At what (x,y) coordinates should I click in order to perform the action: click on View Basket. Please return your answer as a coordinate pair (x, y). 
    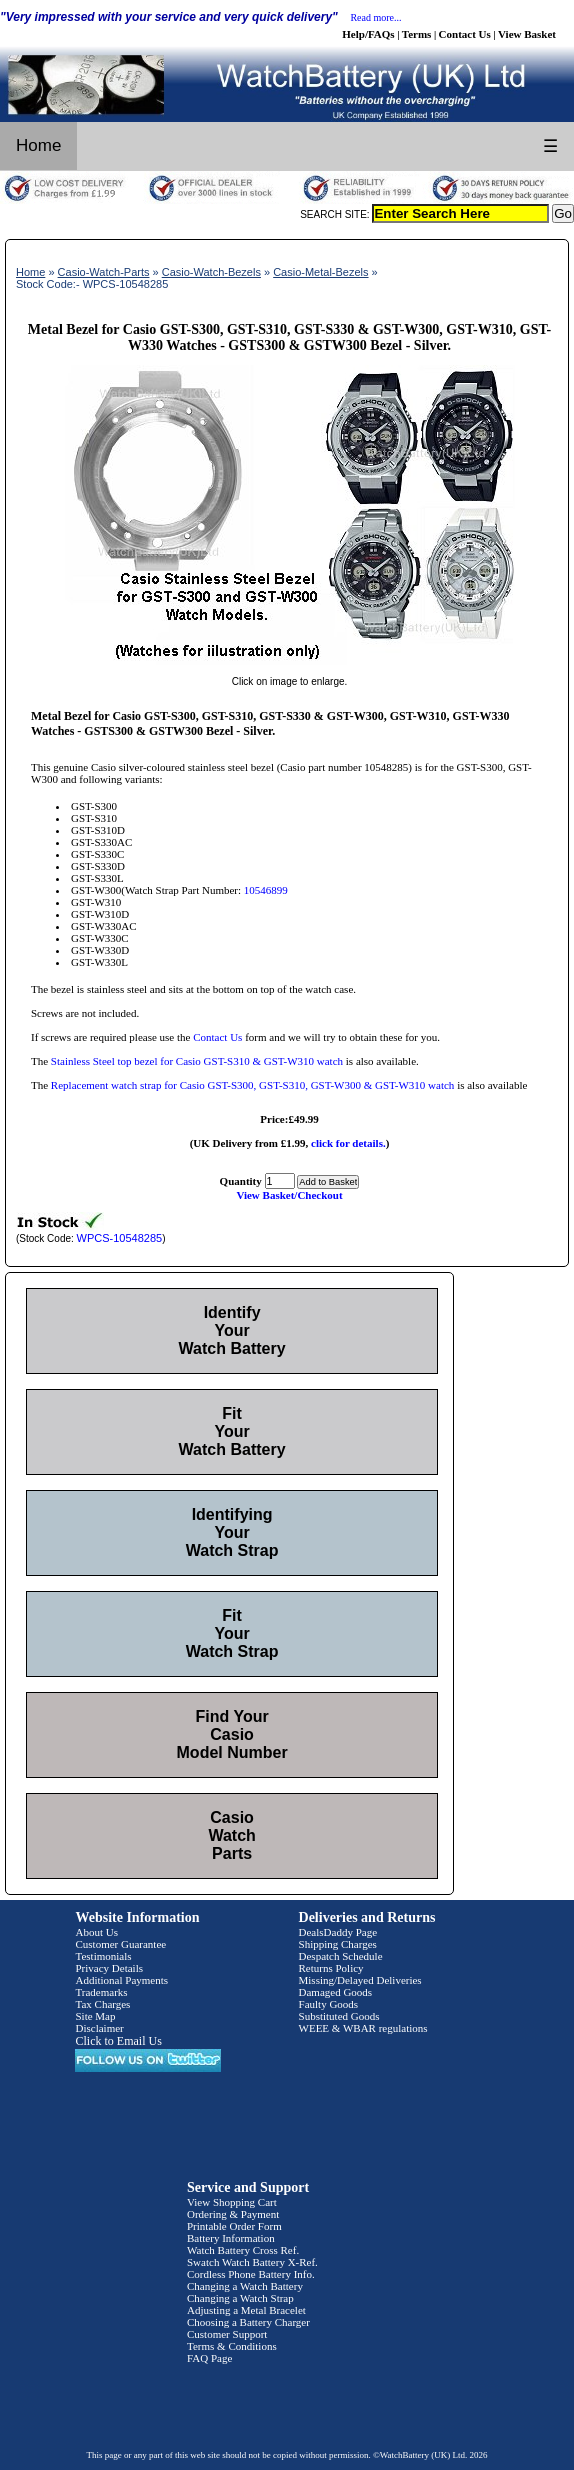
    Looking at the image, I should click on (527, 34).